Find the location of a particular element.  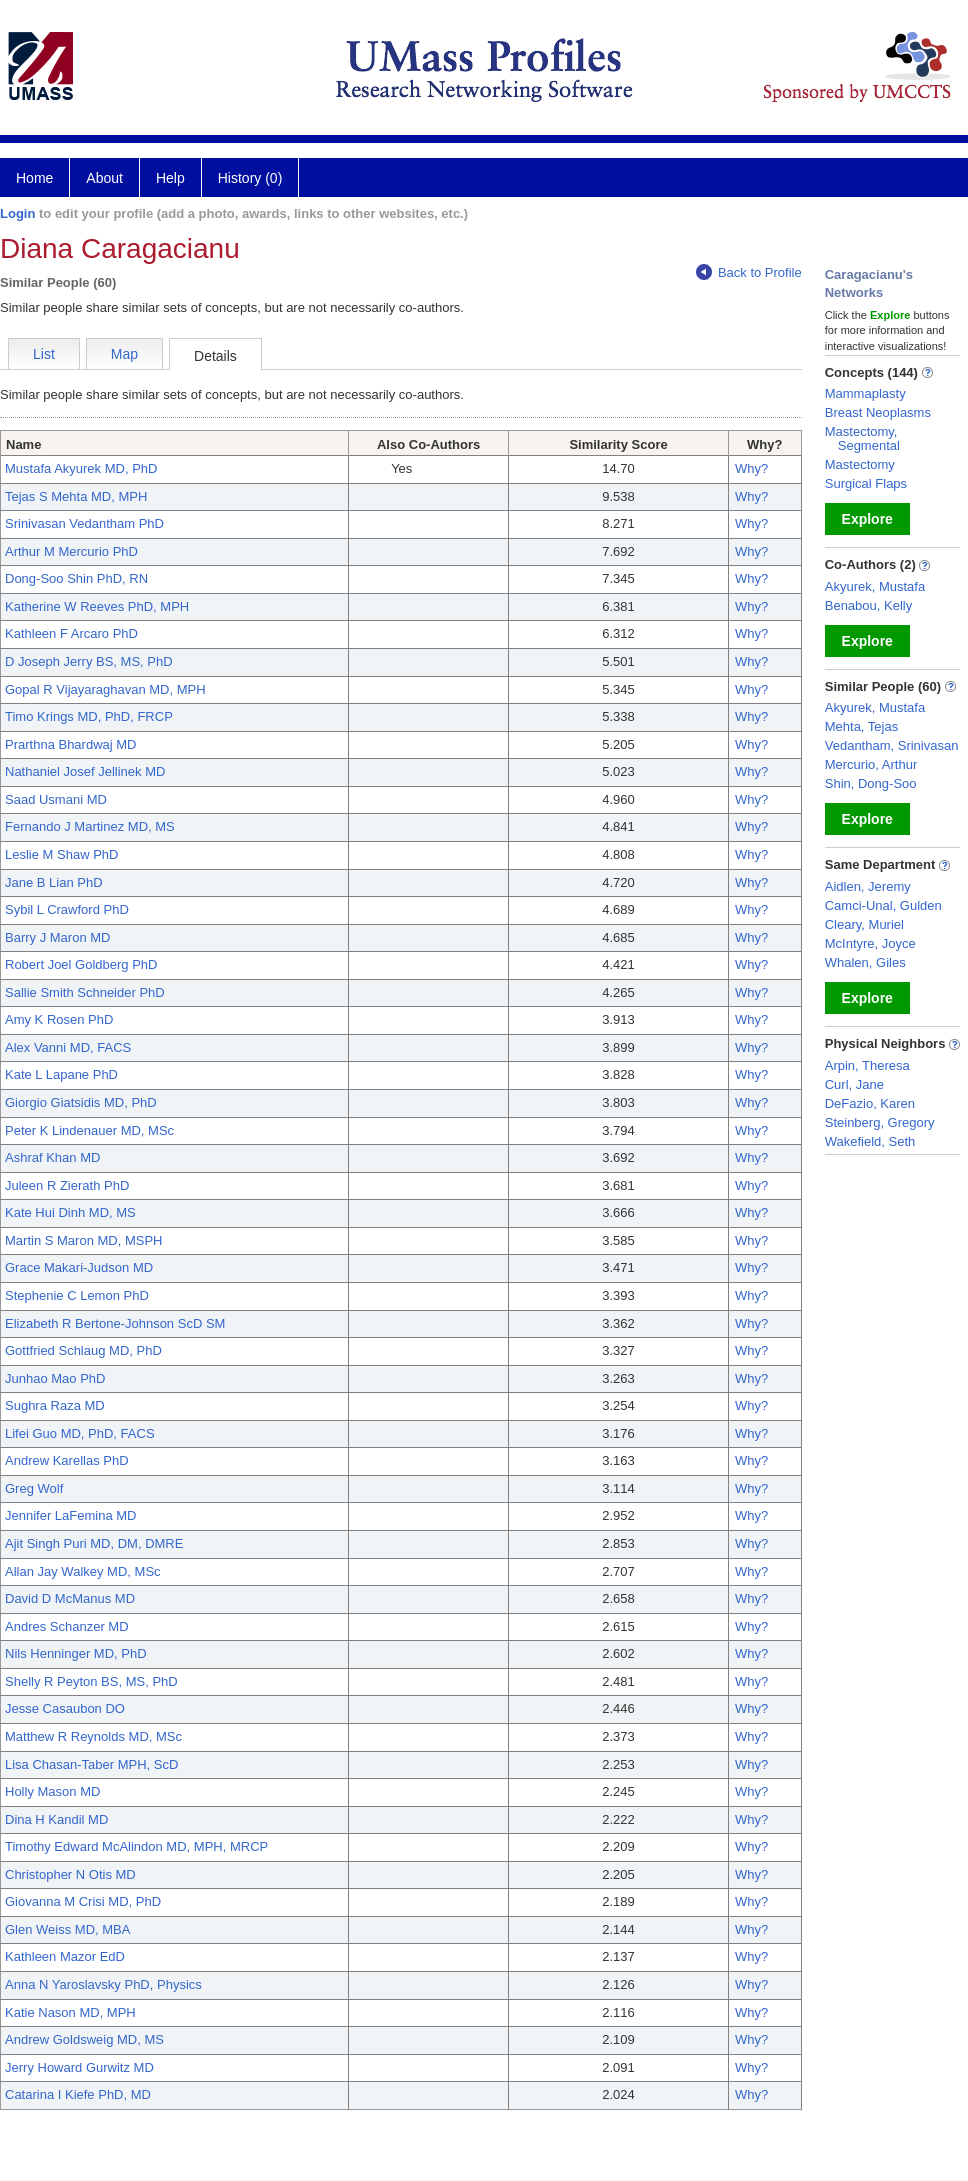

Giorgio Giatsidis MD, PhD is located at coordinates (81, 1102).